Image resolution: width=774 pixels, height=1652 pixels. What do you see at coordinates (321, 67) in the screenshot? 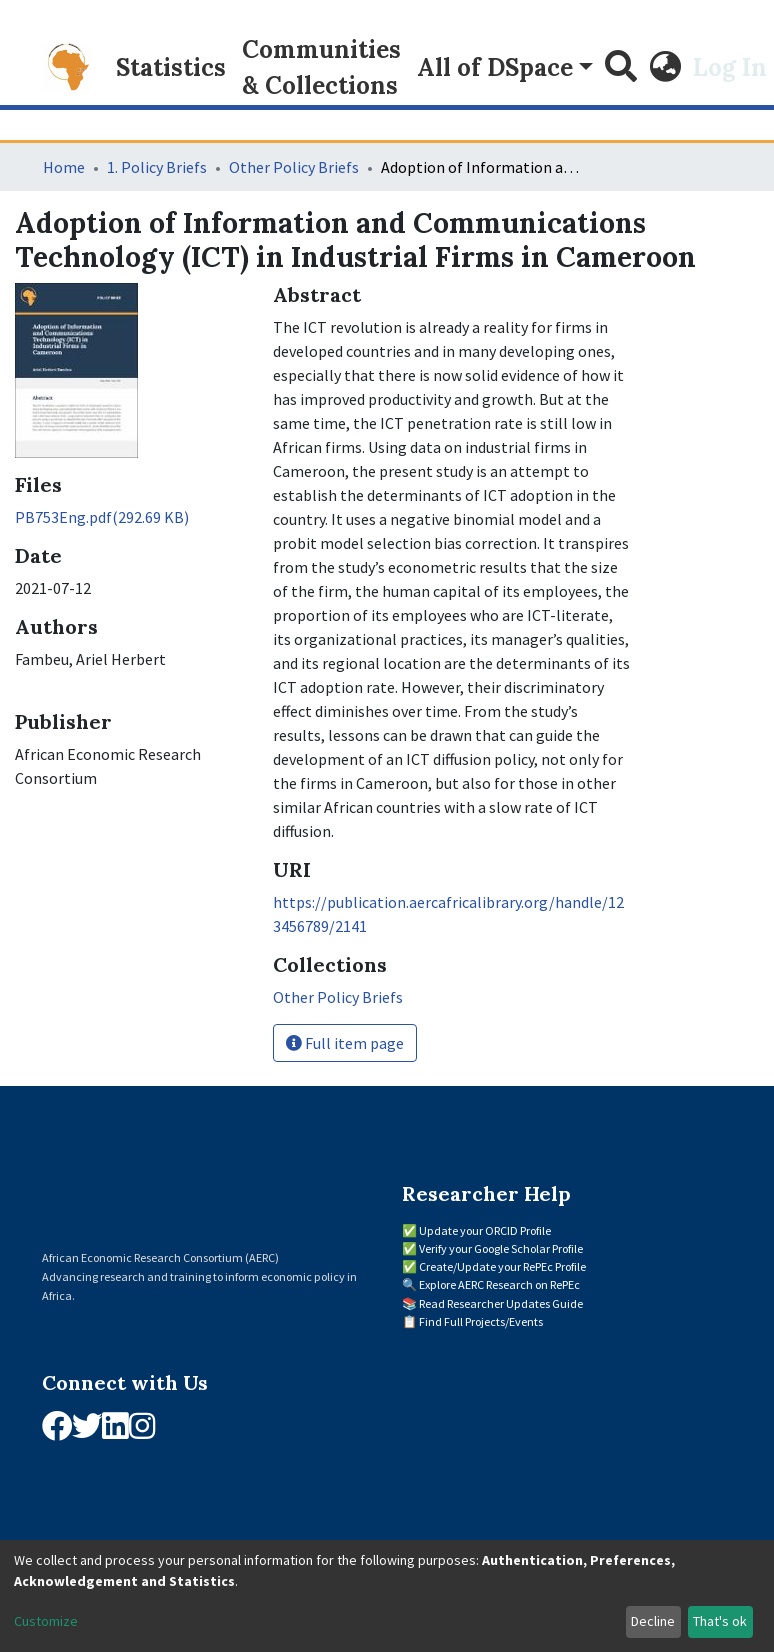
I see `Communities & Collections` at bounding box center [321, 67].